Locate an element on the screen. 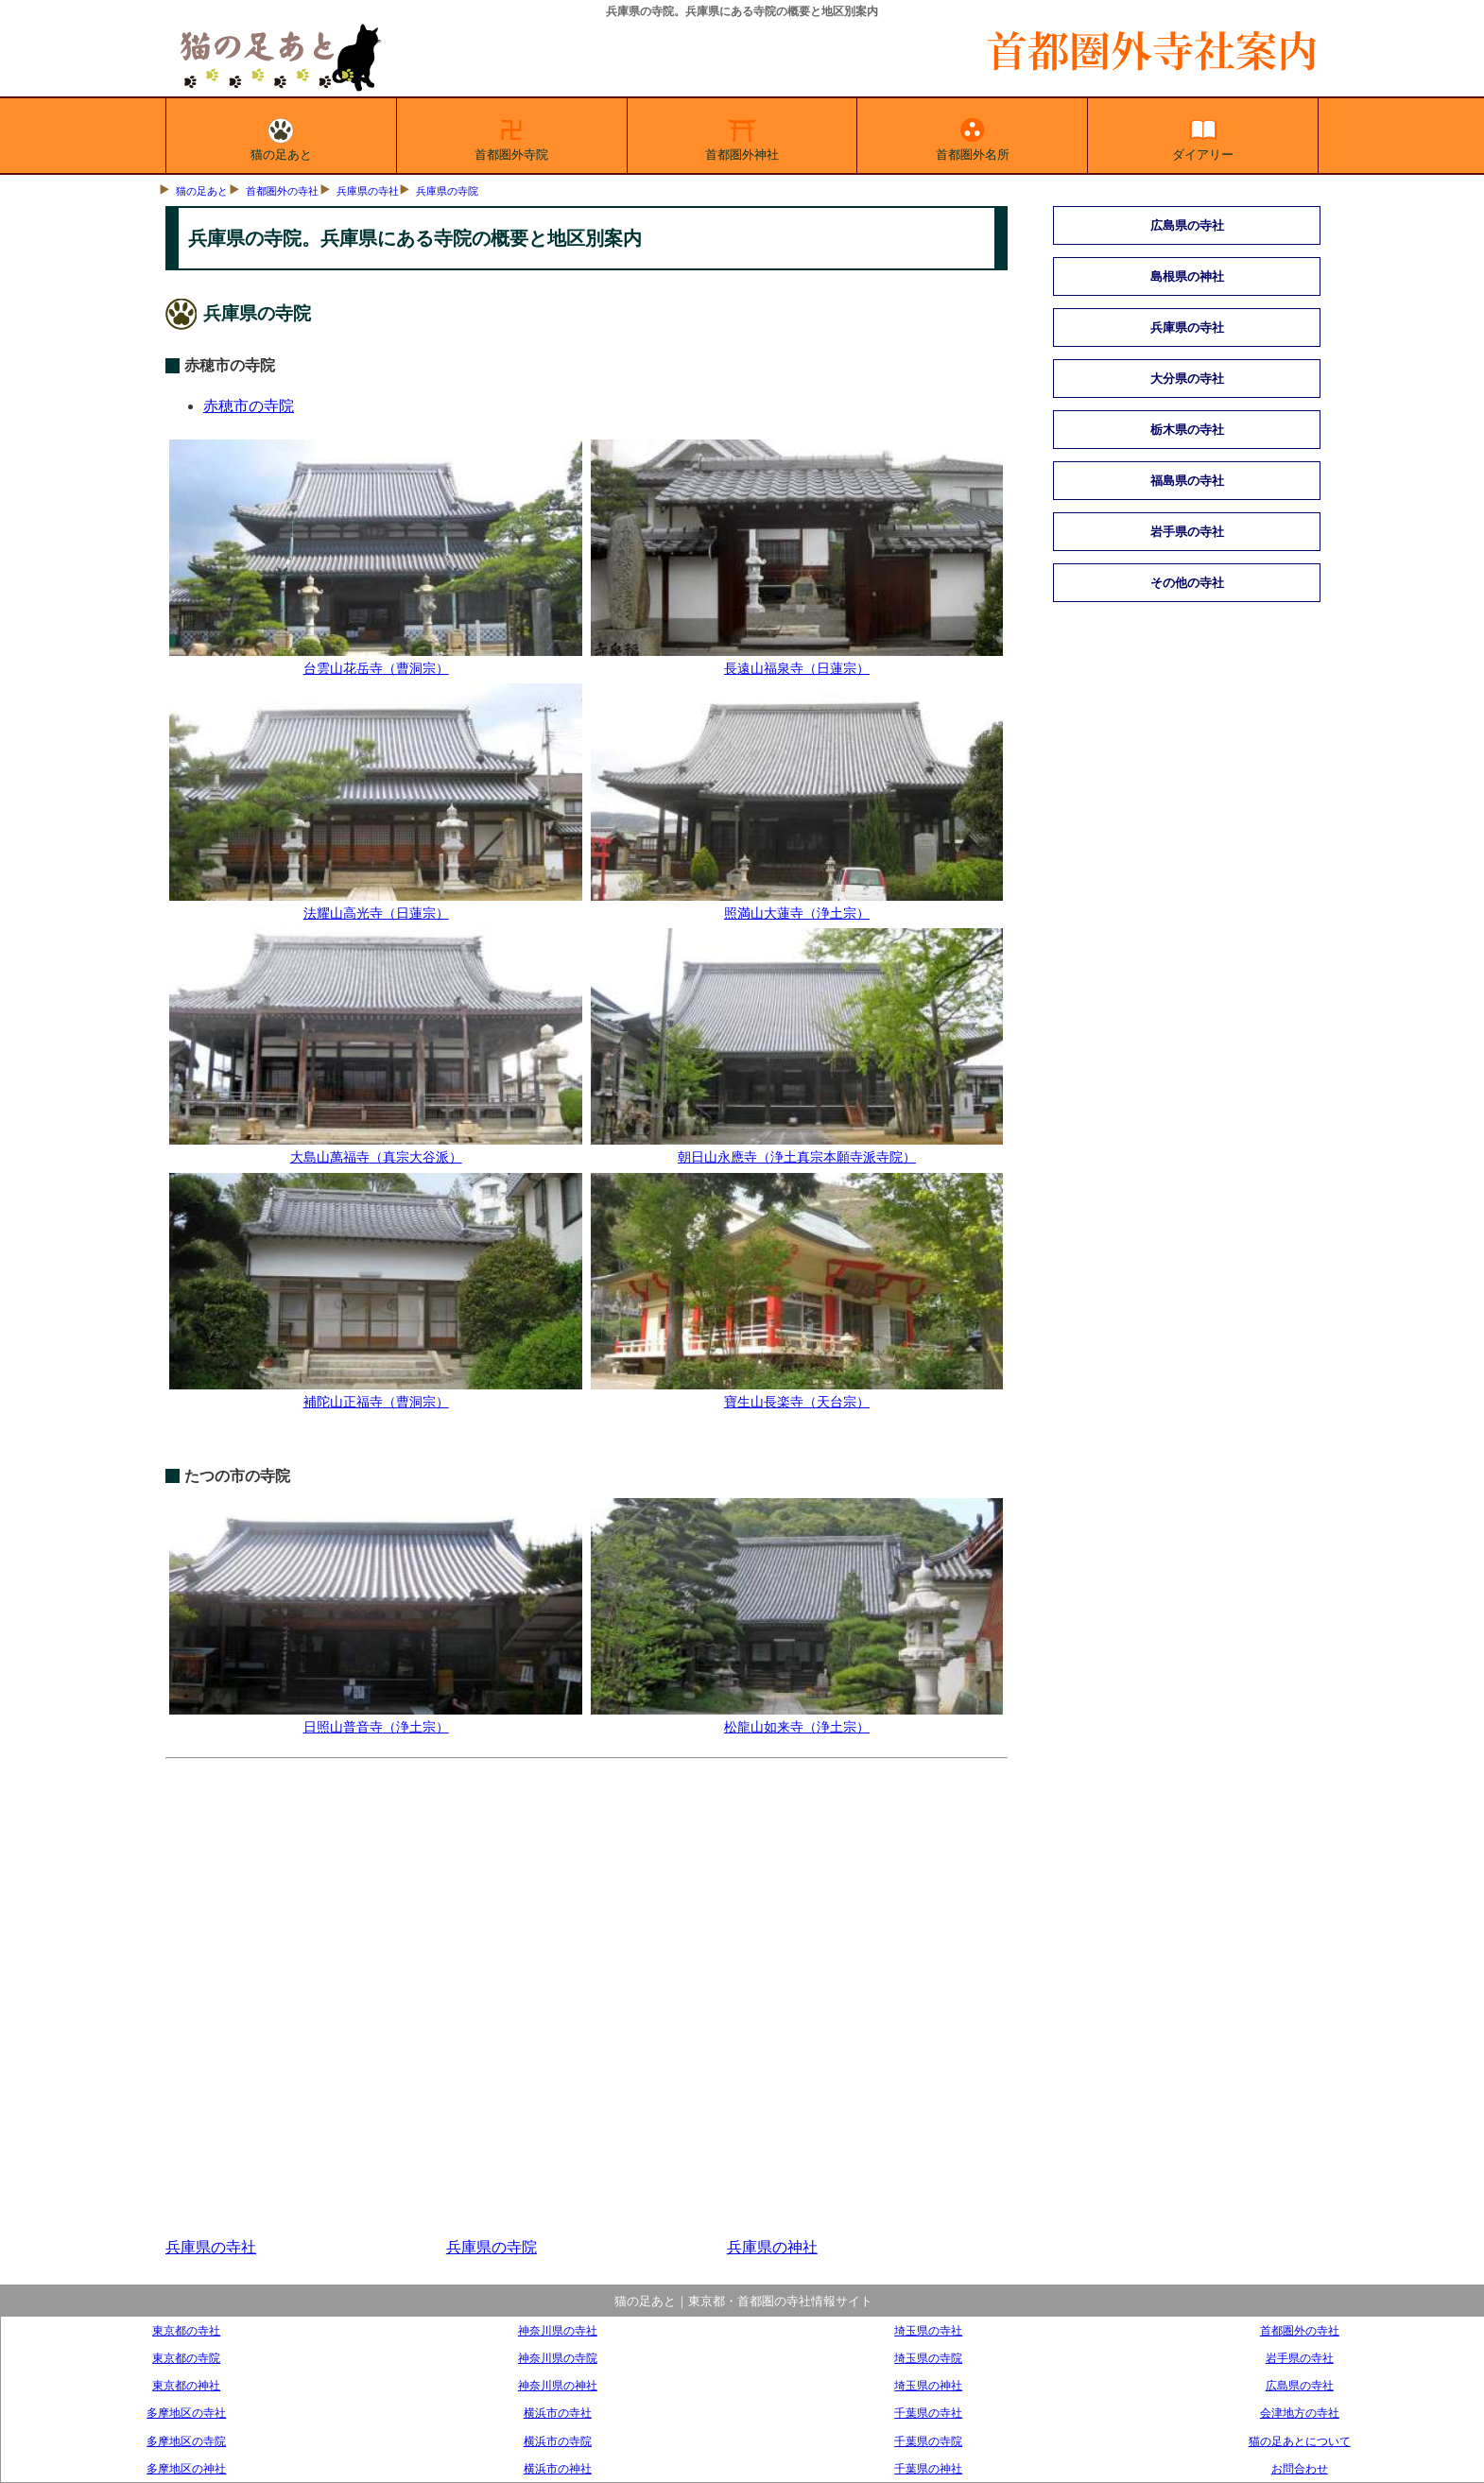  神奈川県の寺院 is located at coordinates (557, 2358).